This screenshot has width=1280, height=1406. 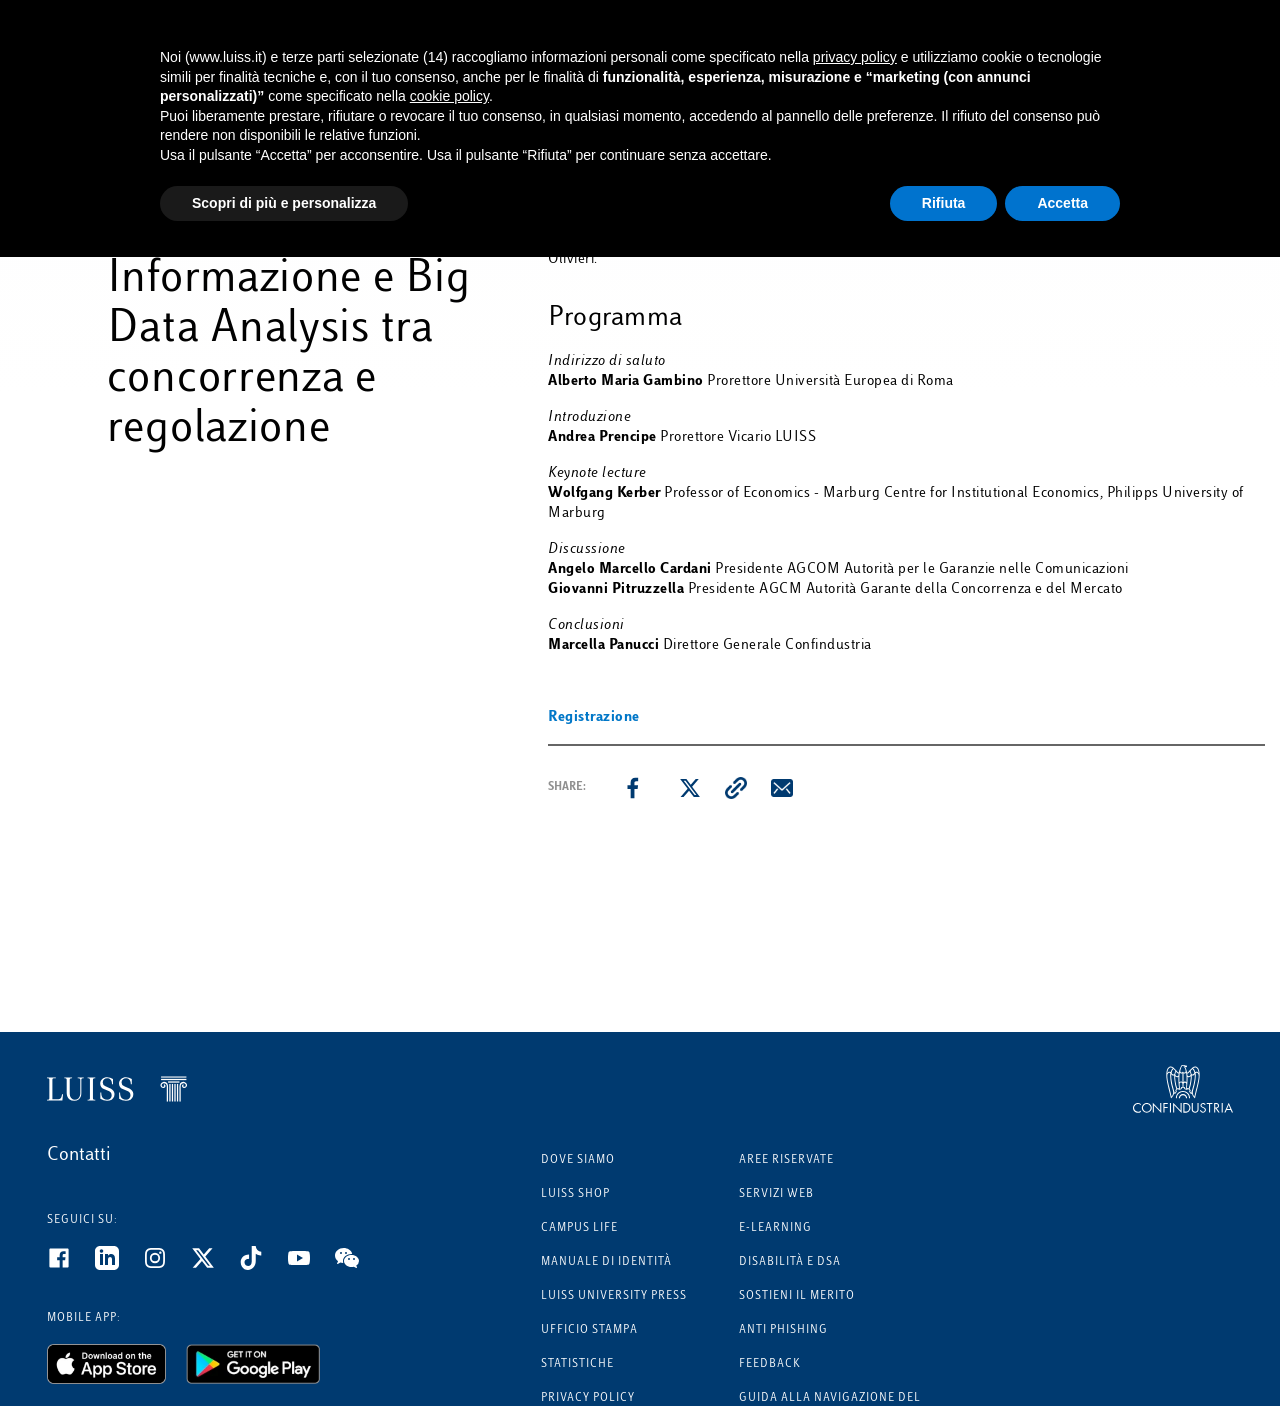 I want to click on Servizi Web, so click(x=776, y=1194).